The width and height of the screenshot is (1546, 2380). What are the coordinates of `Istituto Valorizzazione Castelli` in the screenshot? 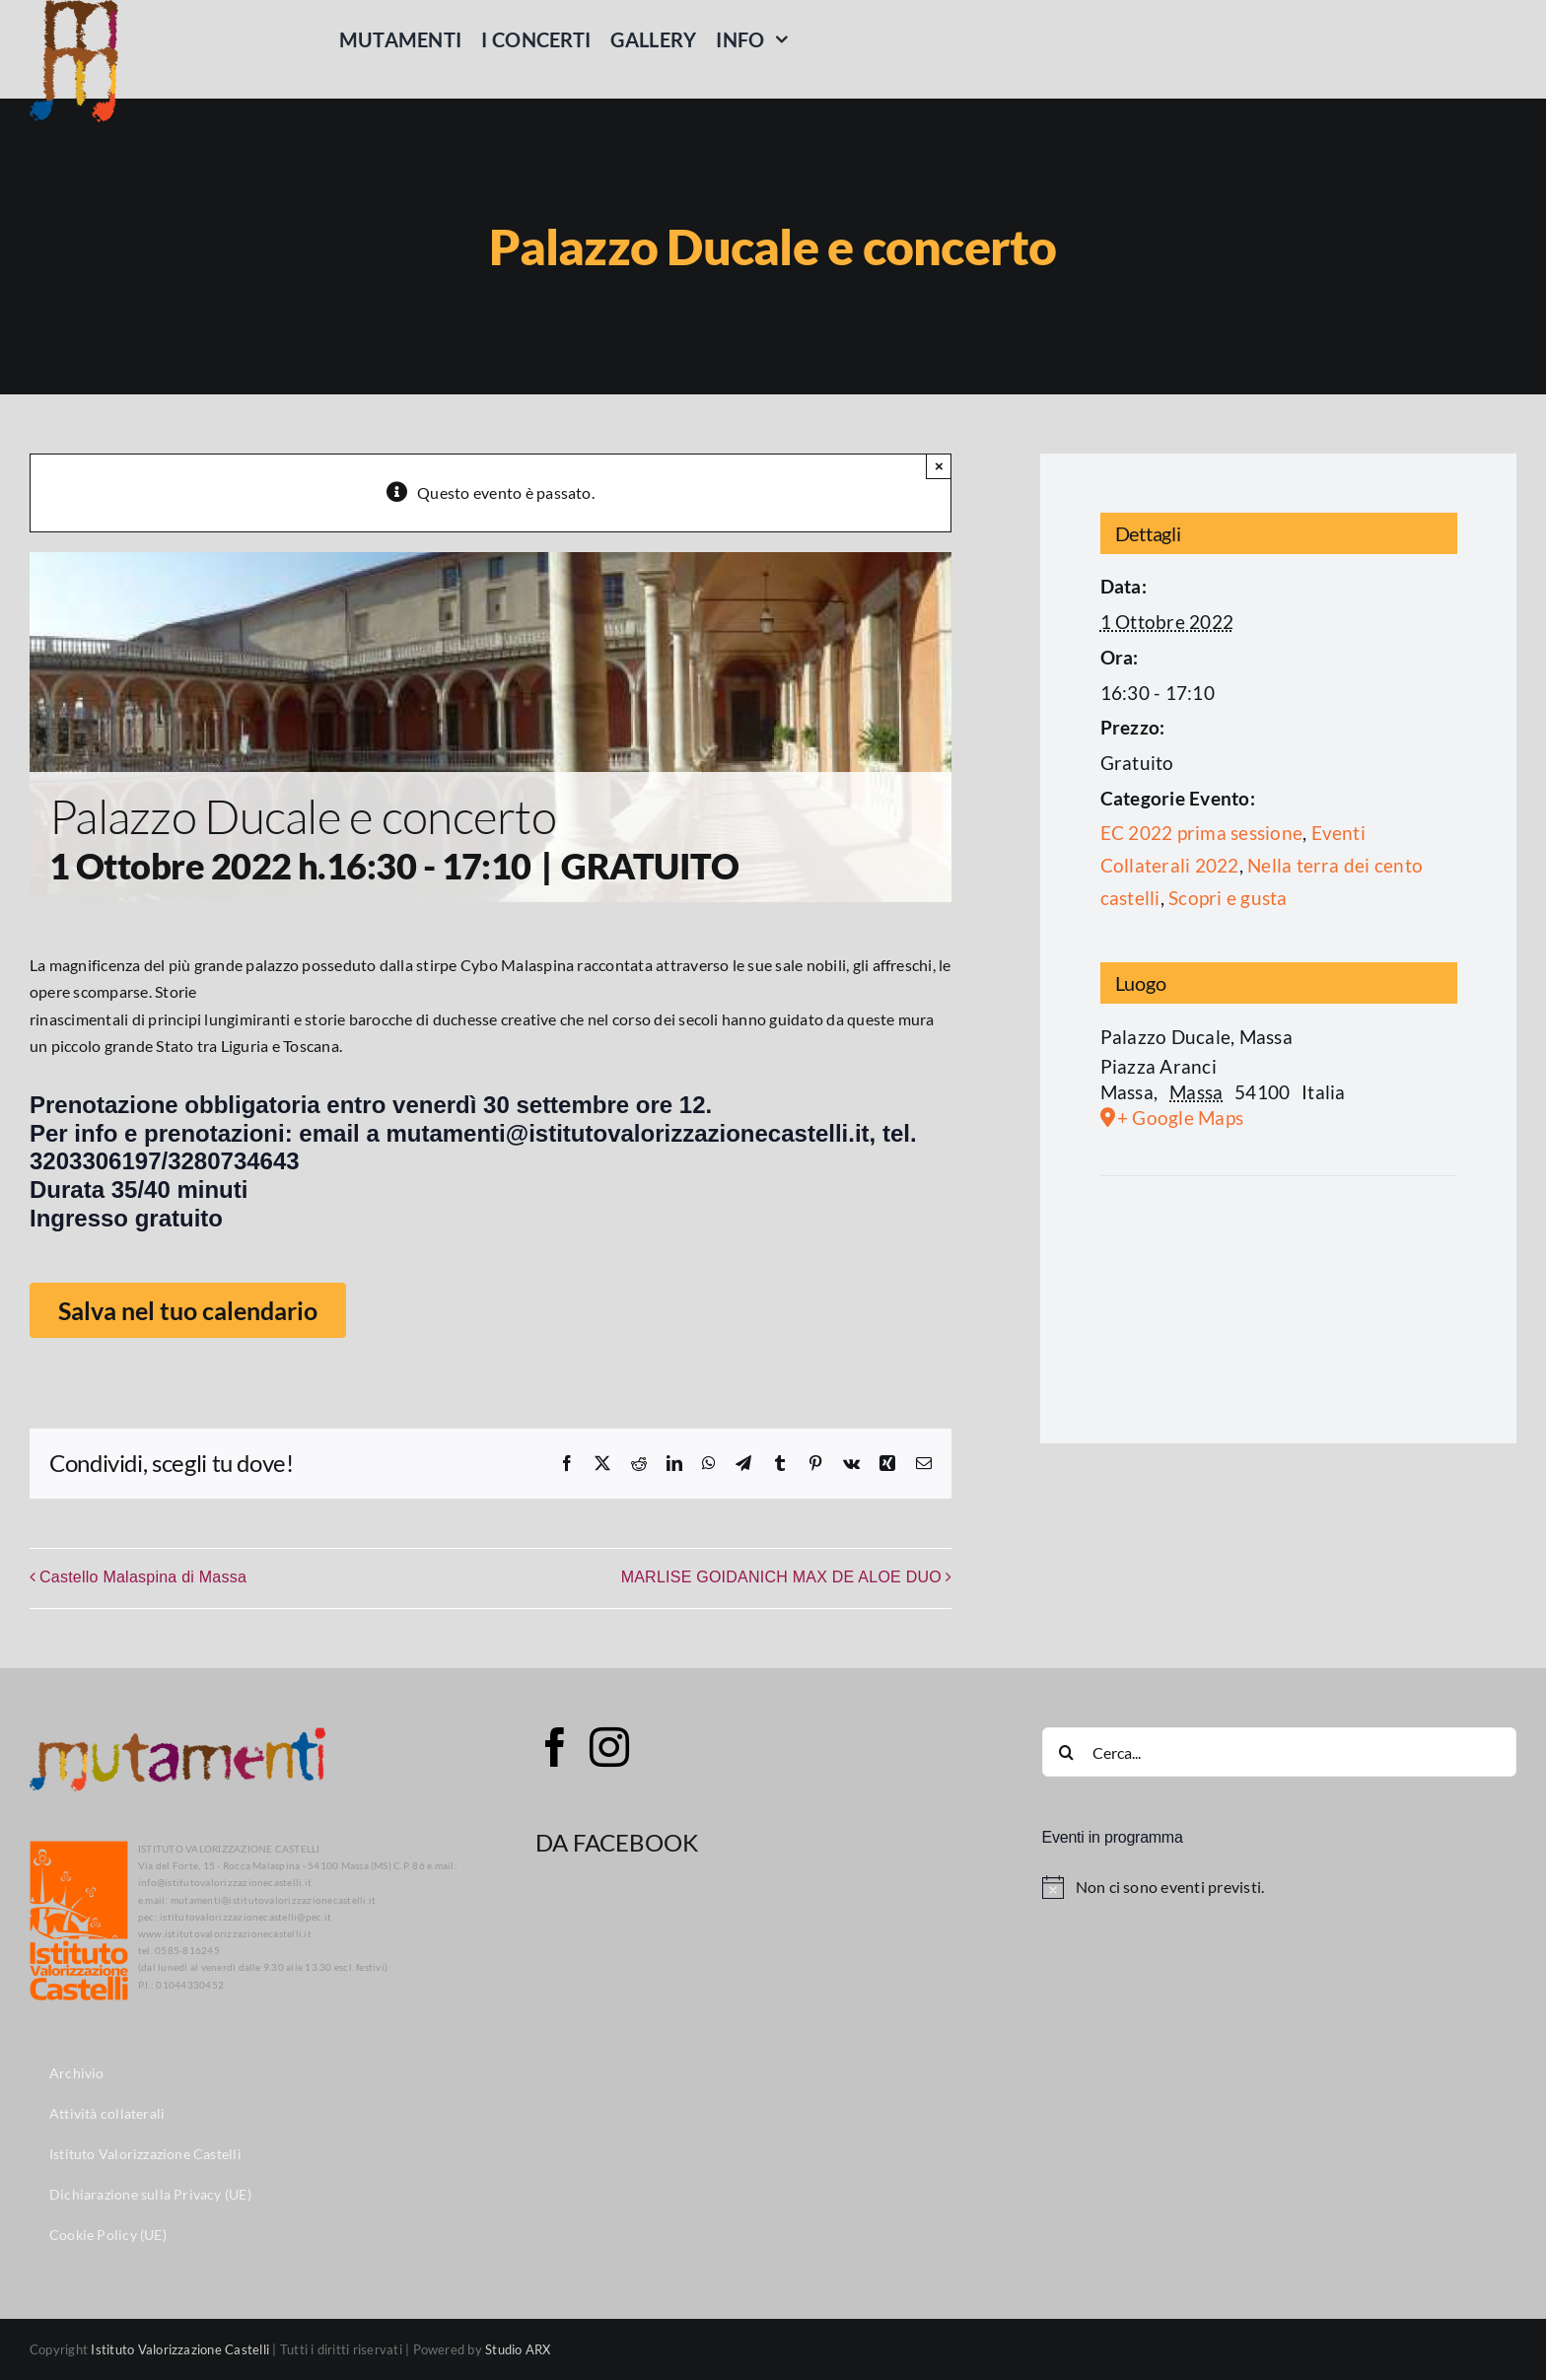 It's located at (180, 2349).